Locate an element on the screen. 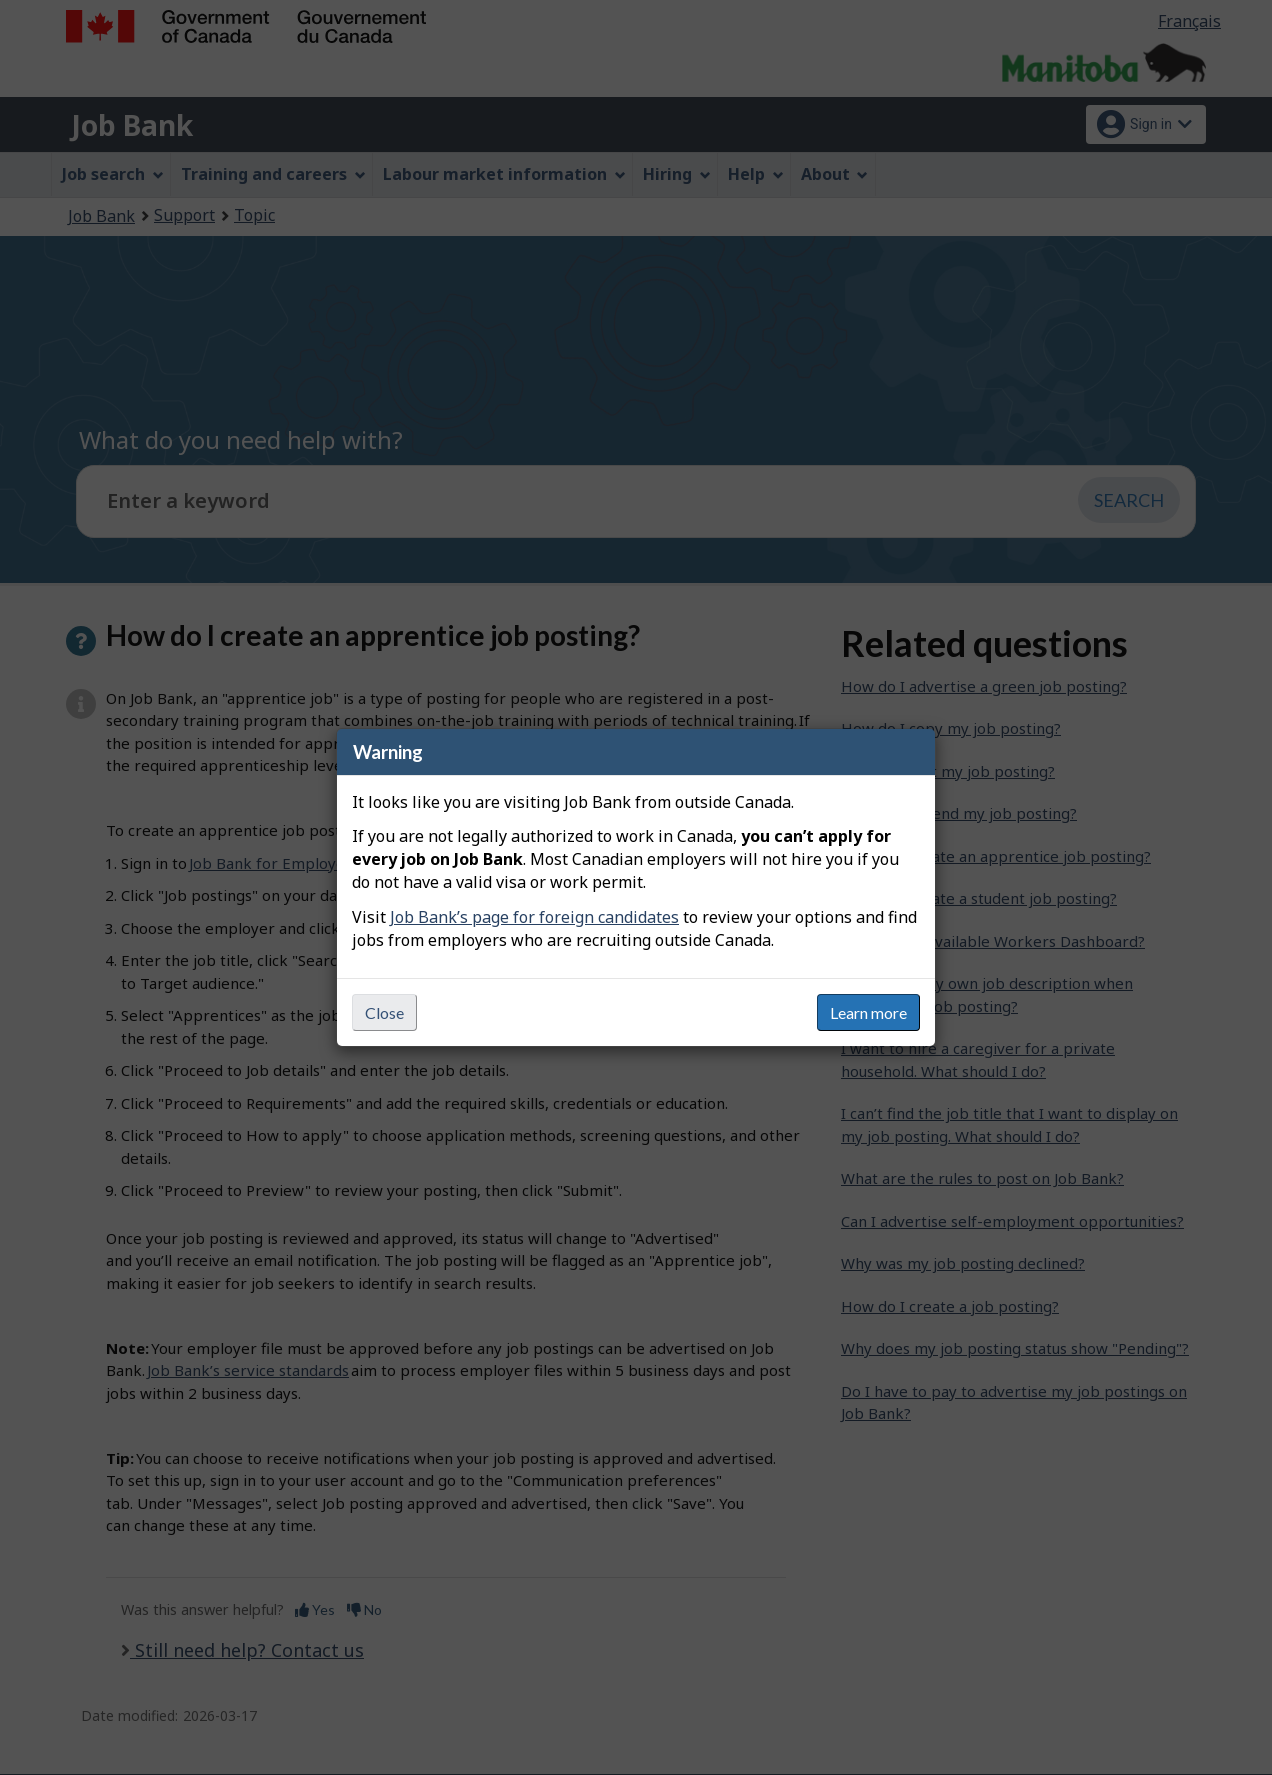 This screenshot has height=1775, width=1272. Learn more is located at coordinates (868, 1012).